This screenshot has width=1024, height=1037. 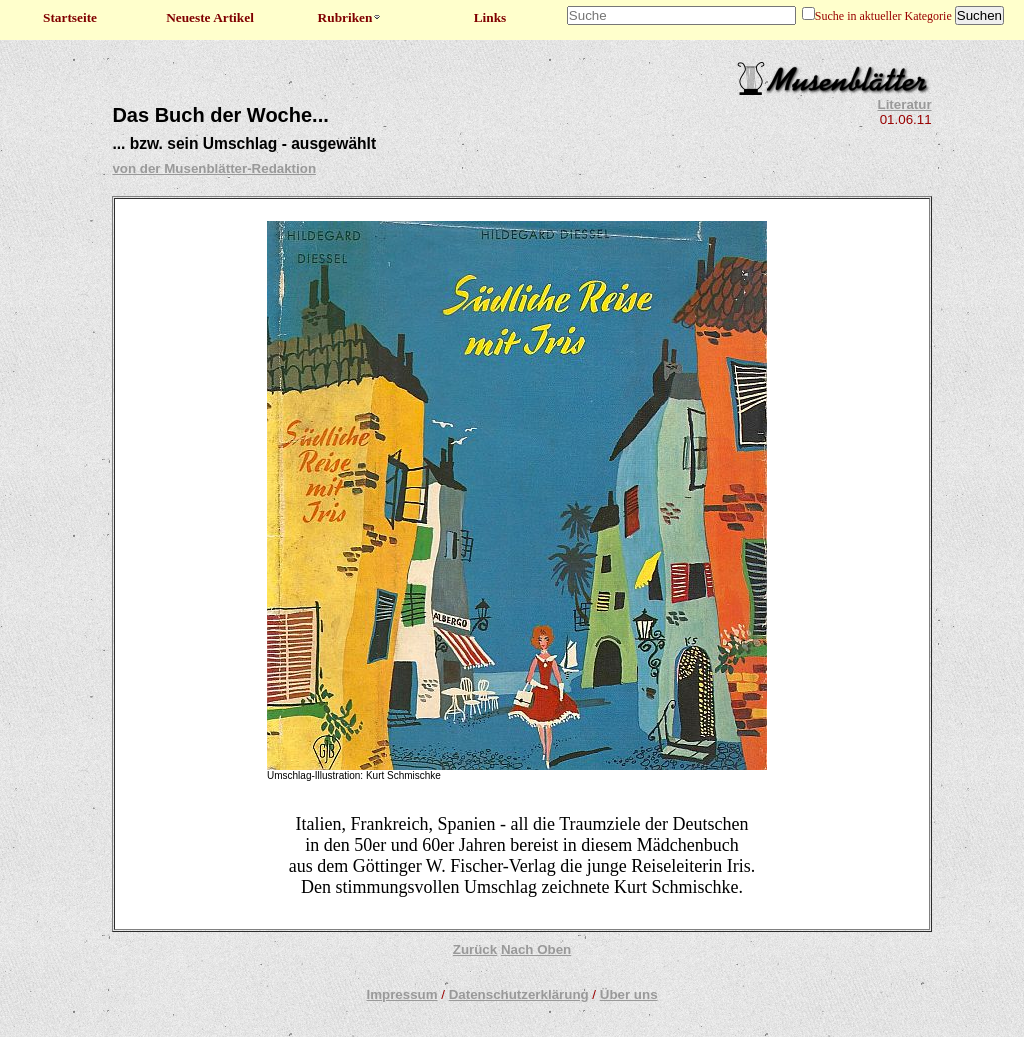 I want to click on Nach Oben, so click(x=536, y=949).